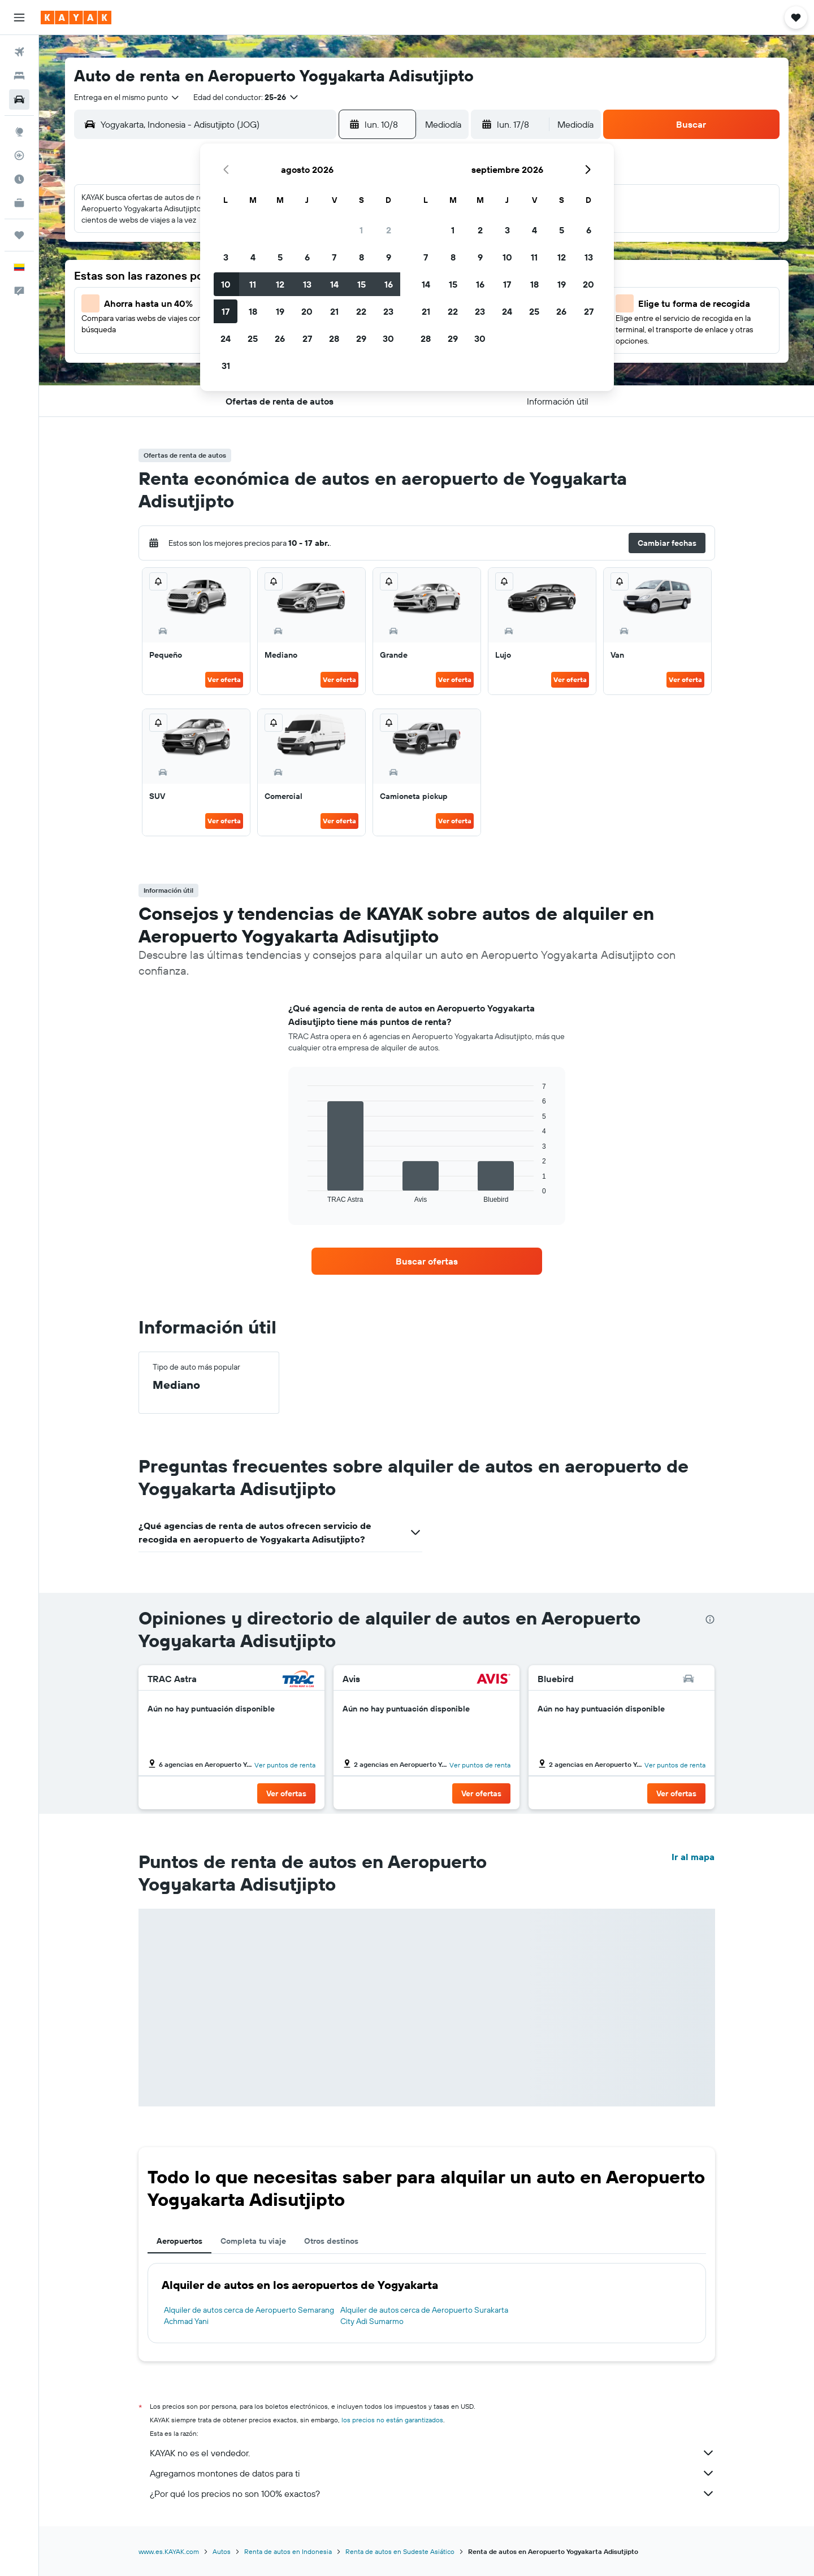 The height and width of the screenshot is (2576, 814). What do you see at coordinates (224, 679) in the screenshot?
I see `Ver oferta` at bounding box center [224, 679].